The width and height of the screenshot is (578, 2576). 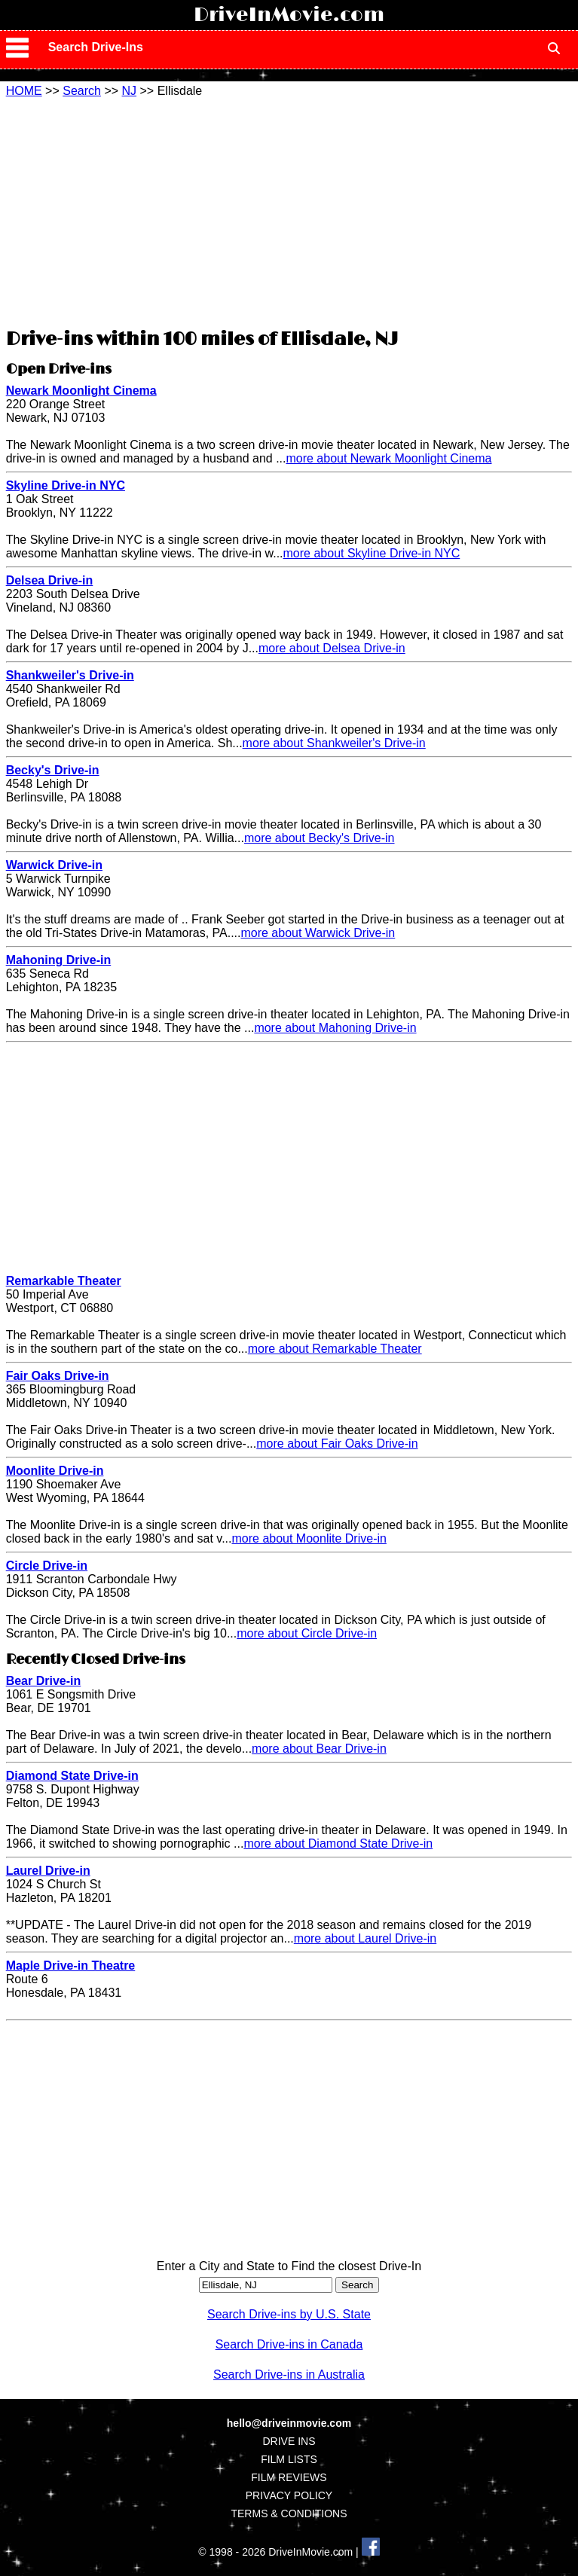 I want to click on more about Circle Drive-in, so click(x=307, y=1633).